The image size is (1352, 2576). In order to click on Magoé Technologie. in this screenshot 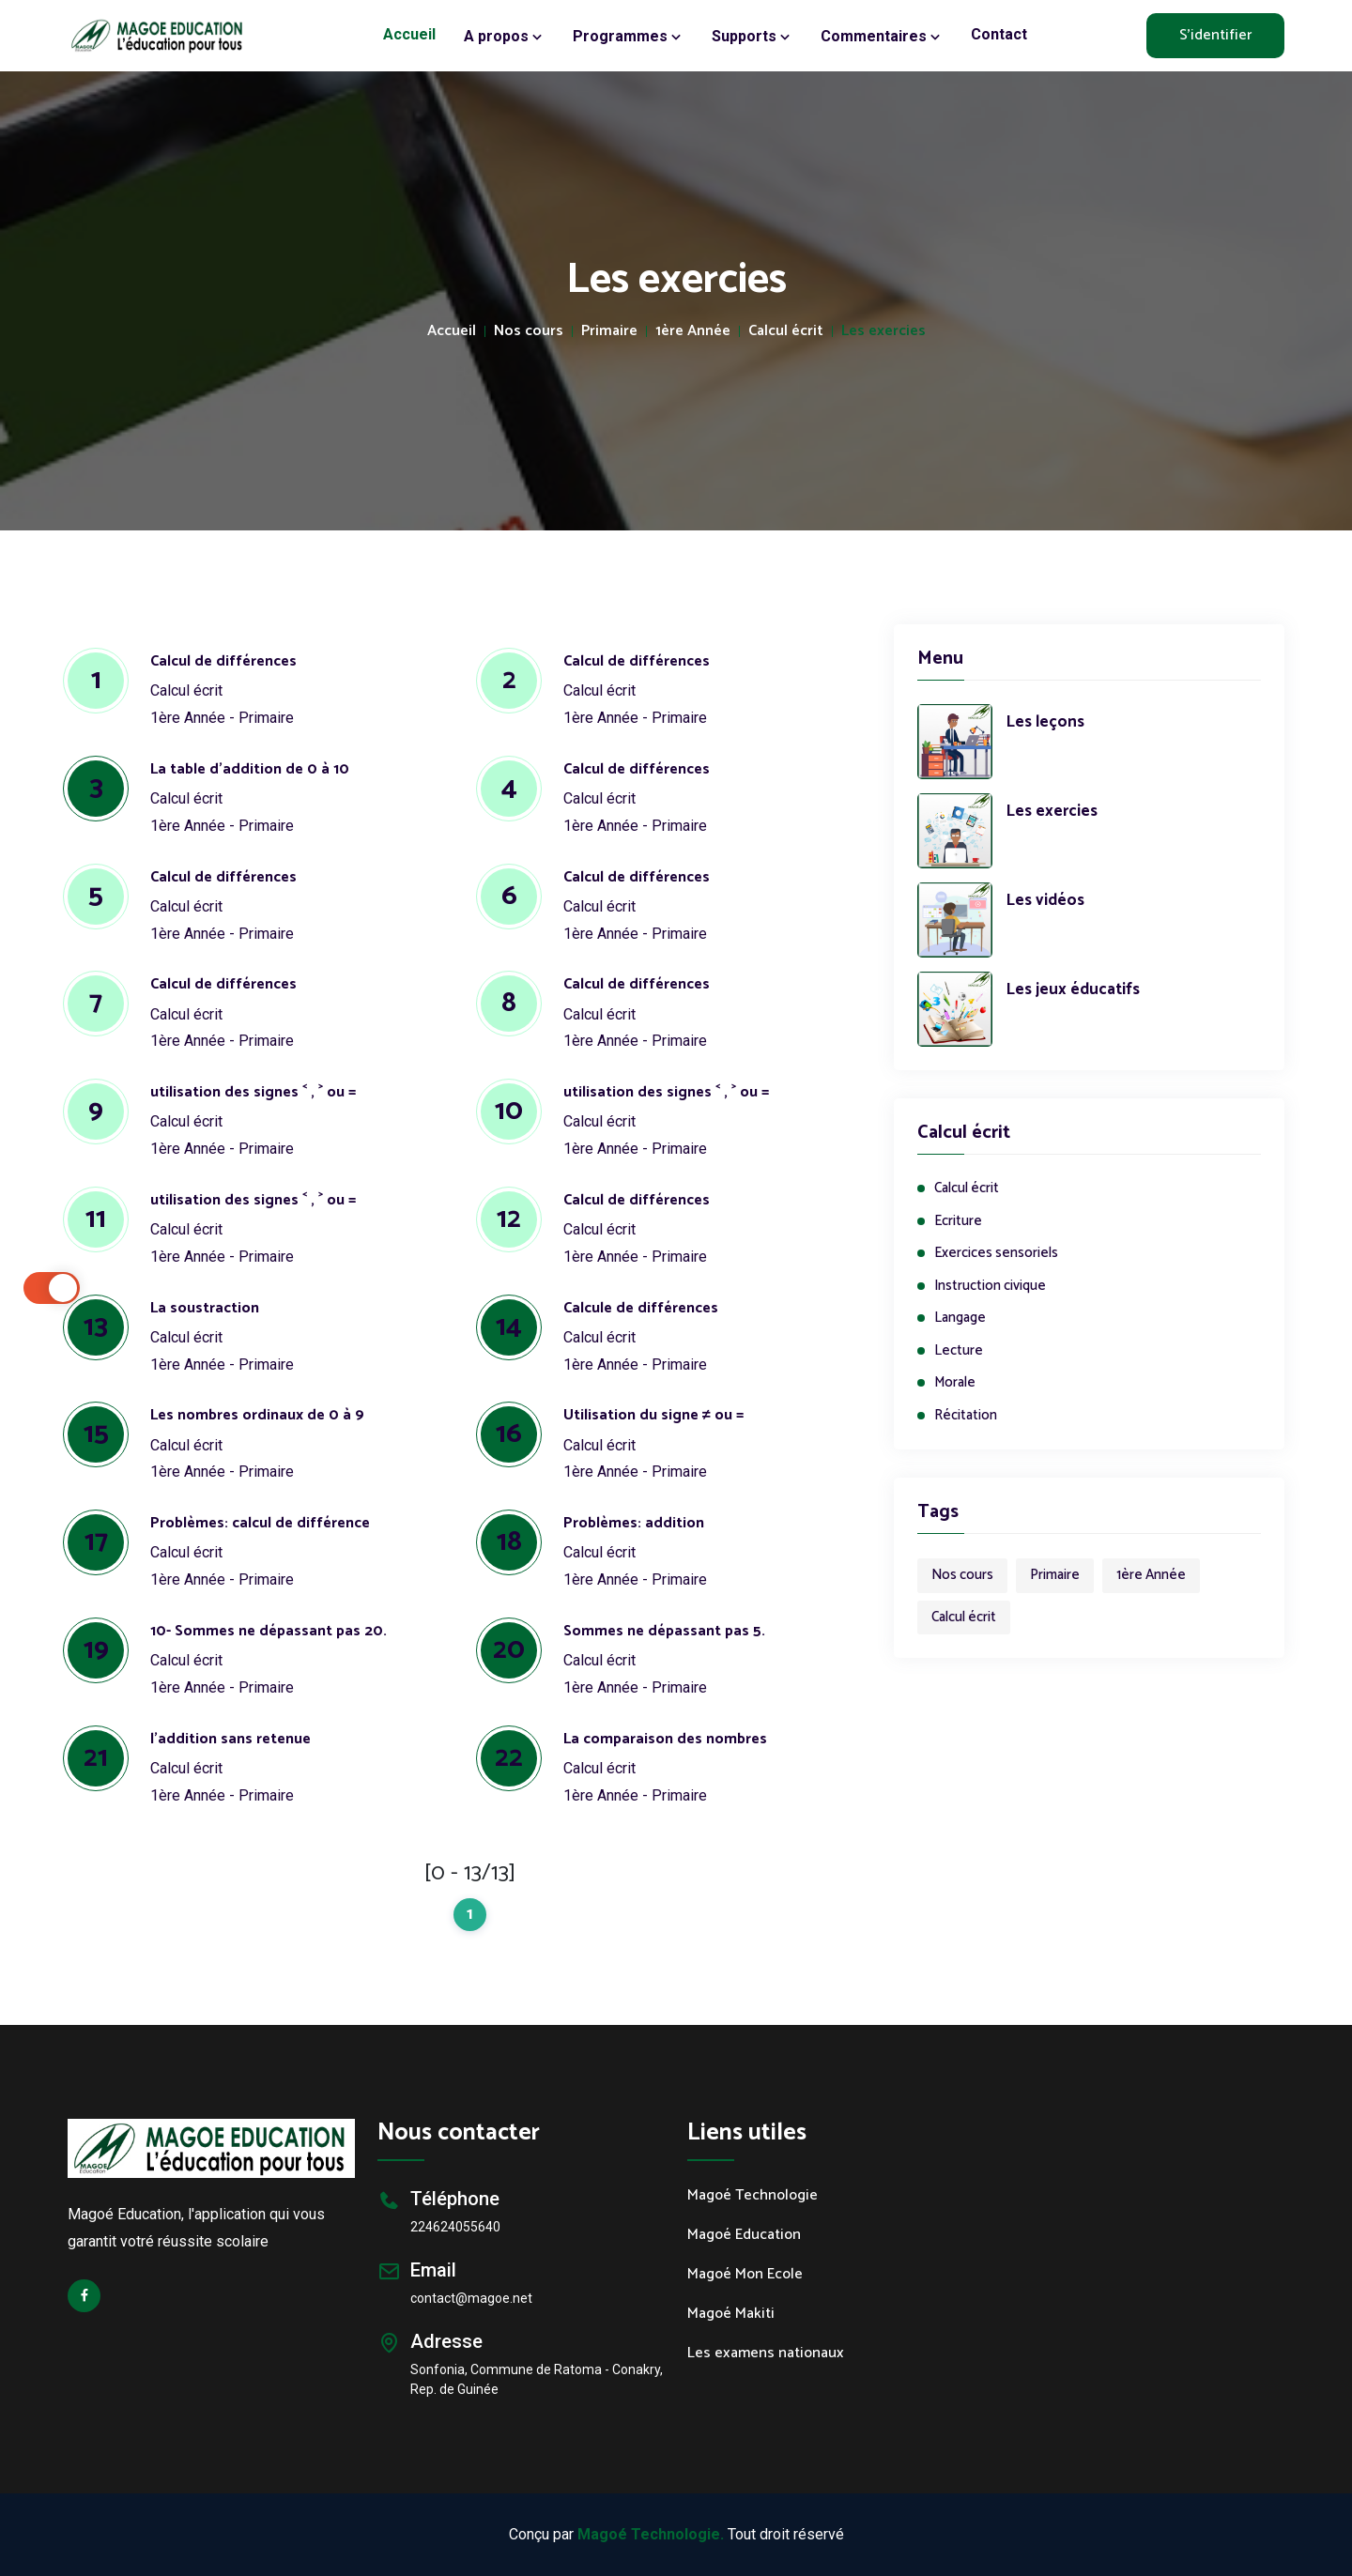, I will do `click(650, 2534)`.